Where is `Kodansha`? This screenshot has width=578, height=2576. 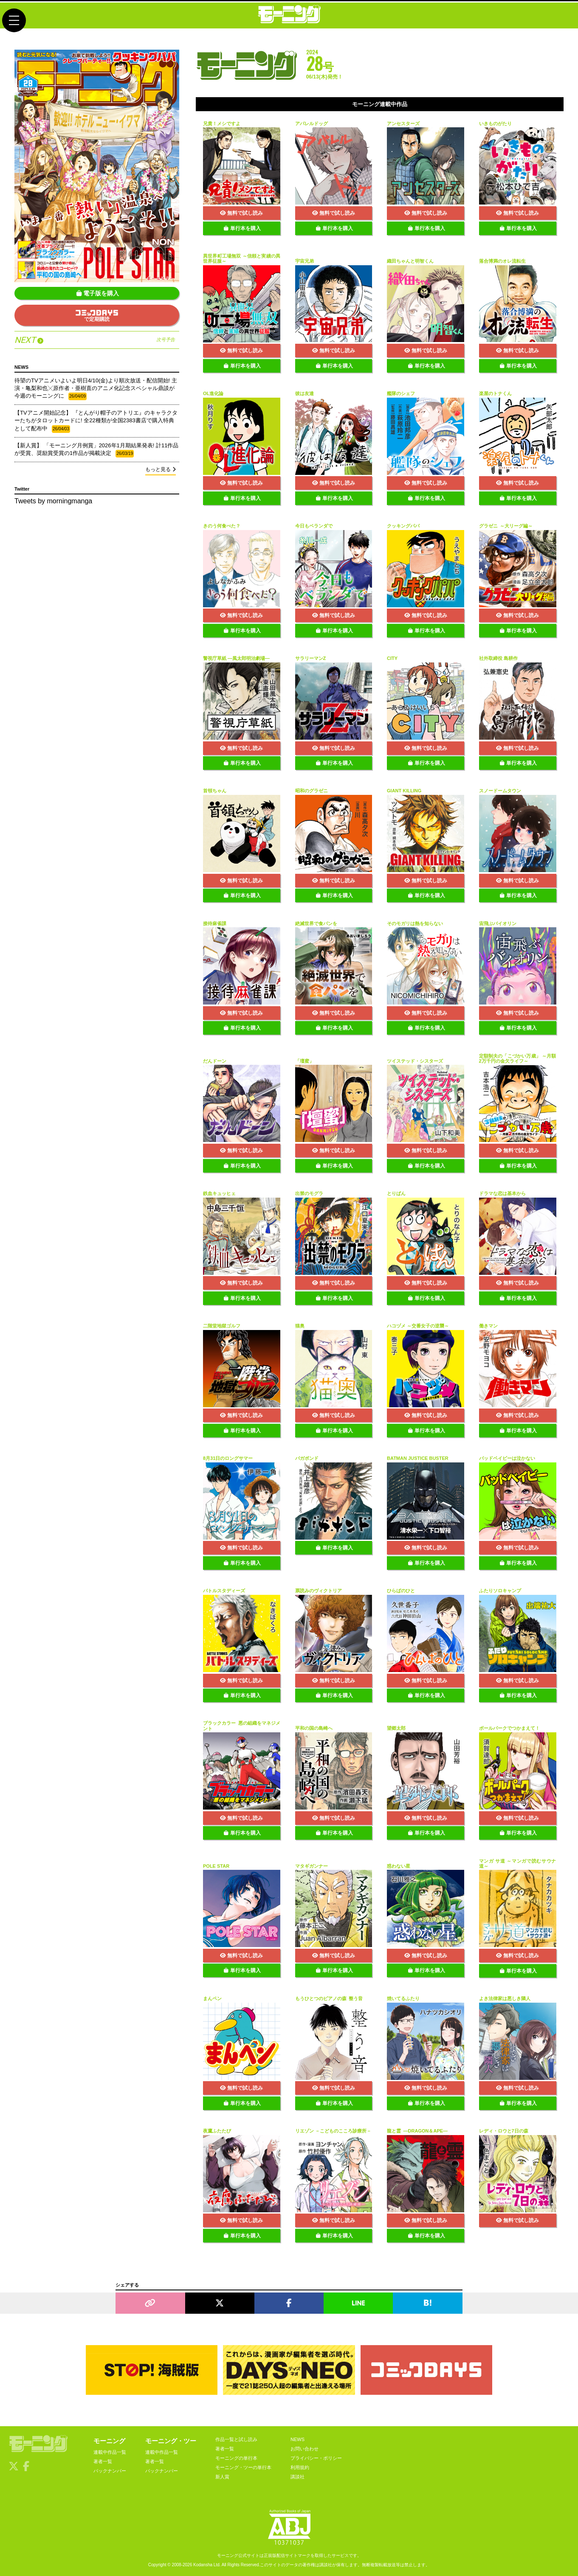
Kodansha is located at coordinates (202, 2564).